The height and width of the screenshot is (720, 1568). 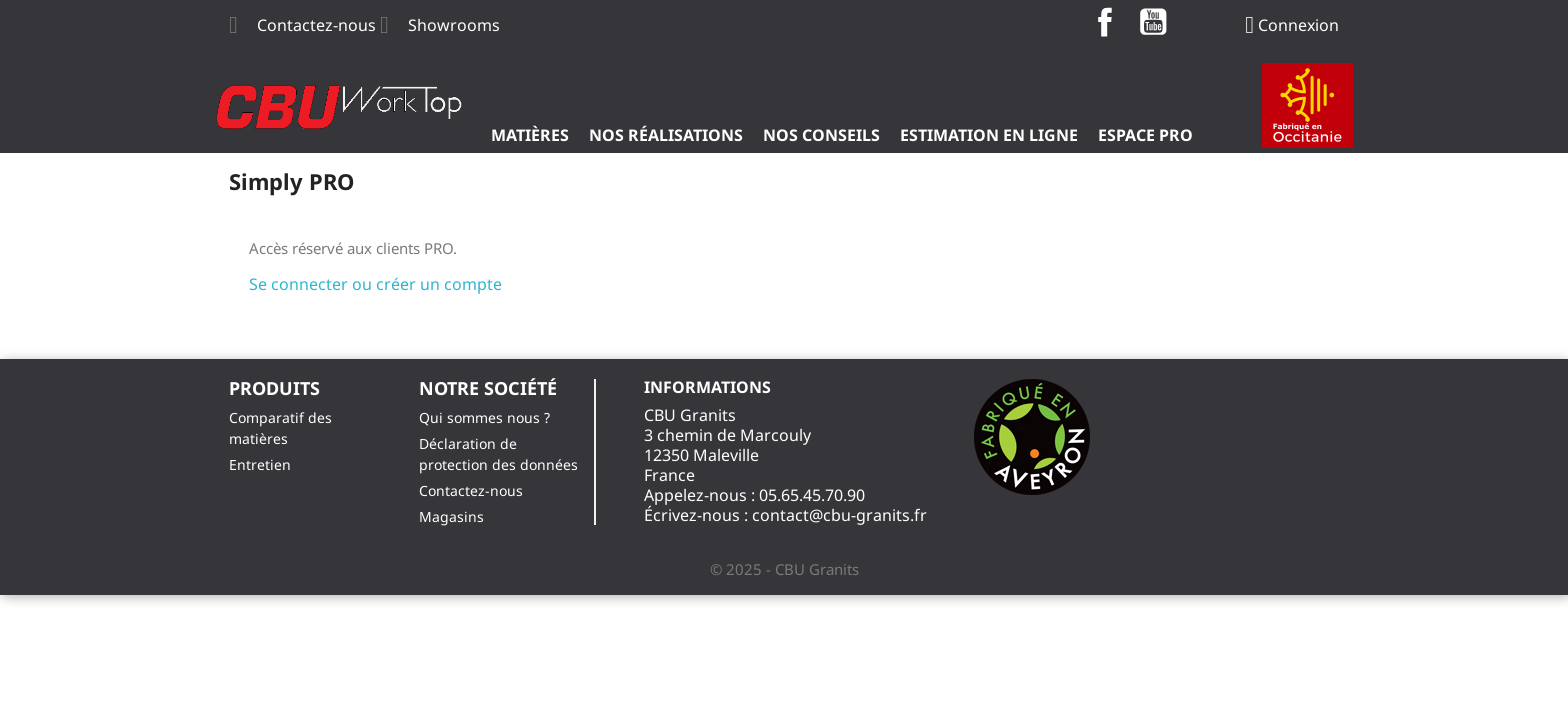 What do you see at coordinates (1145, 135) in the screenshot?
I see `ESPACE PRO` at bounding box center [1145, 135].